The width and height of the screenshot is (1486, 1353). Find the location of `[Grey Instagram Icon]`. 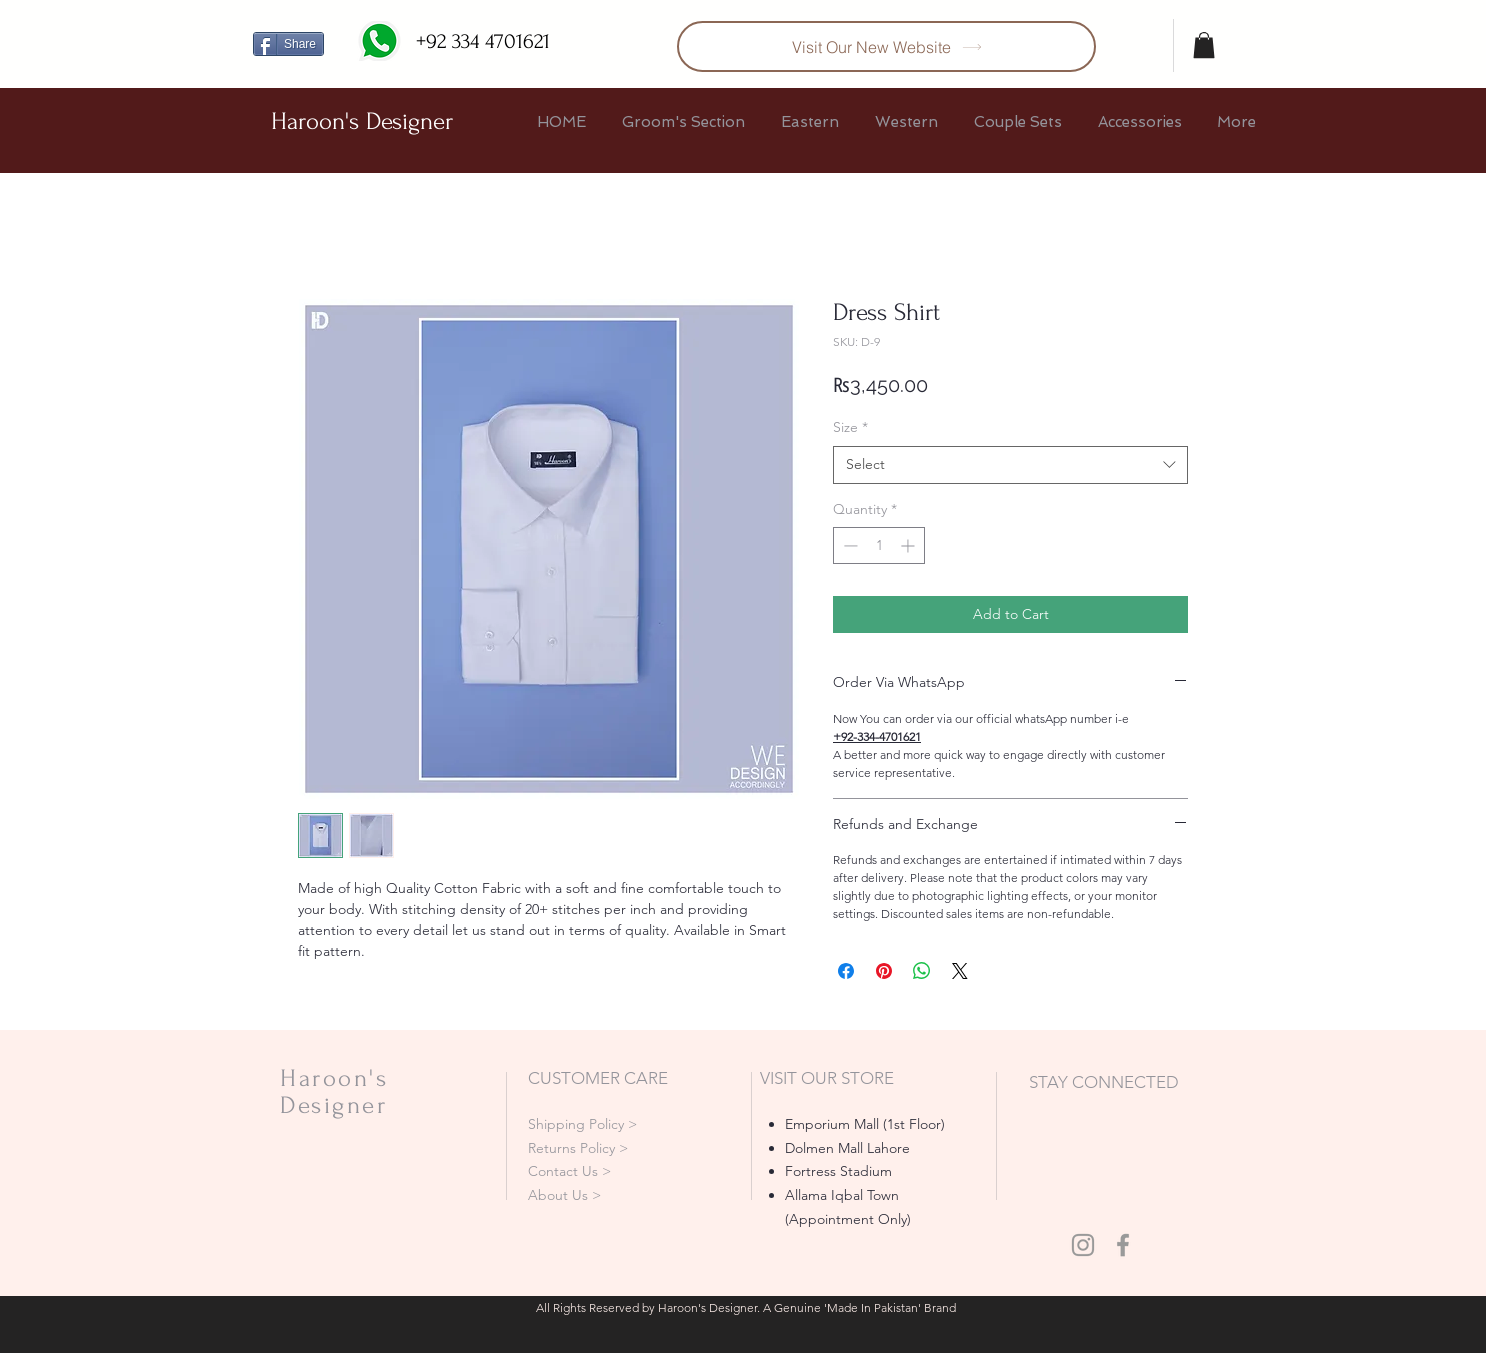

[Grey Instagram Icon] is located at coordinates (1083, 1245).